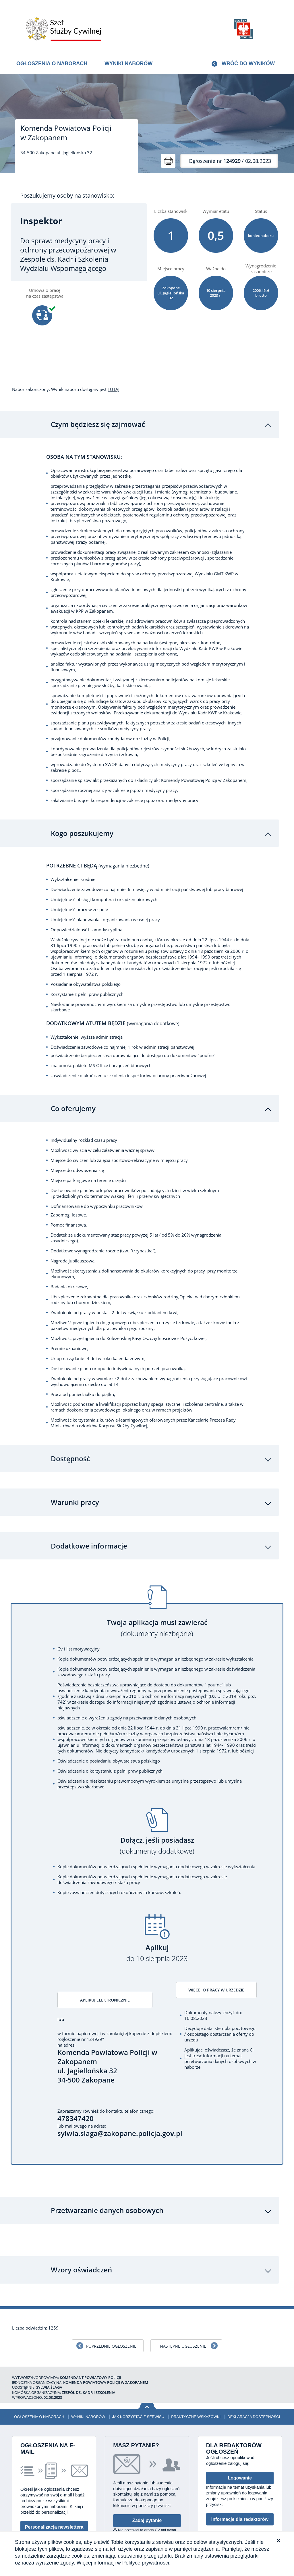 This screenshot has height=2576, width=294. Describe the element at coordinates (113, 389) in the screenshot. I see `TUTAJ` at that location.